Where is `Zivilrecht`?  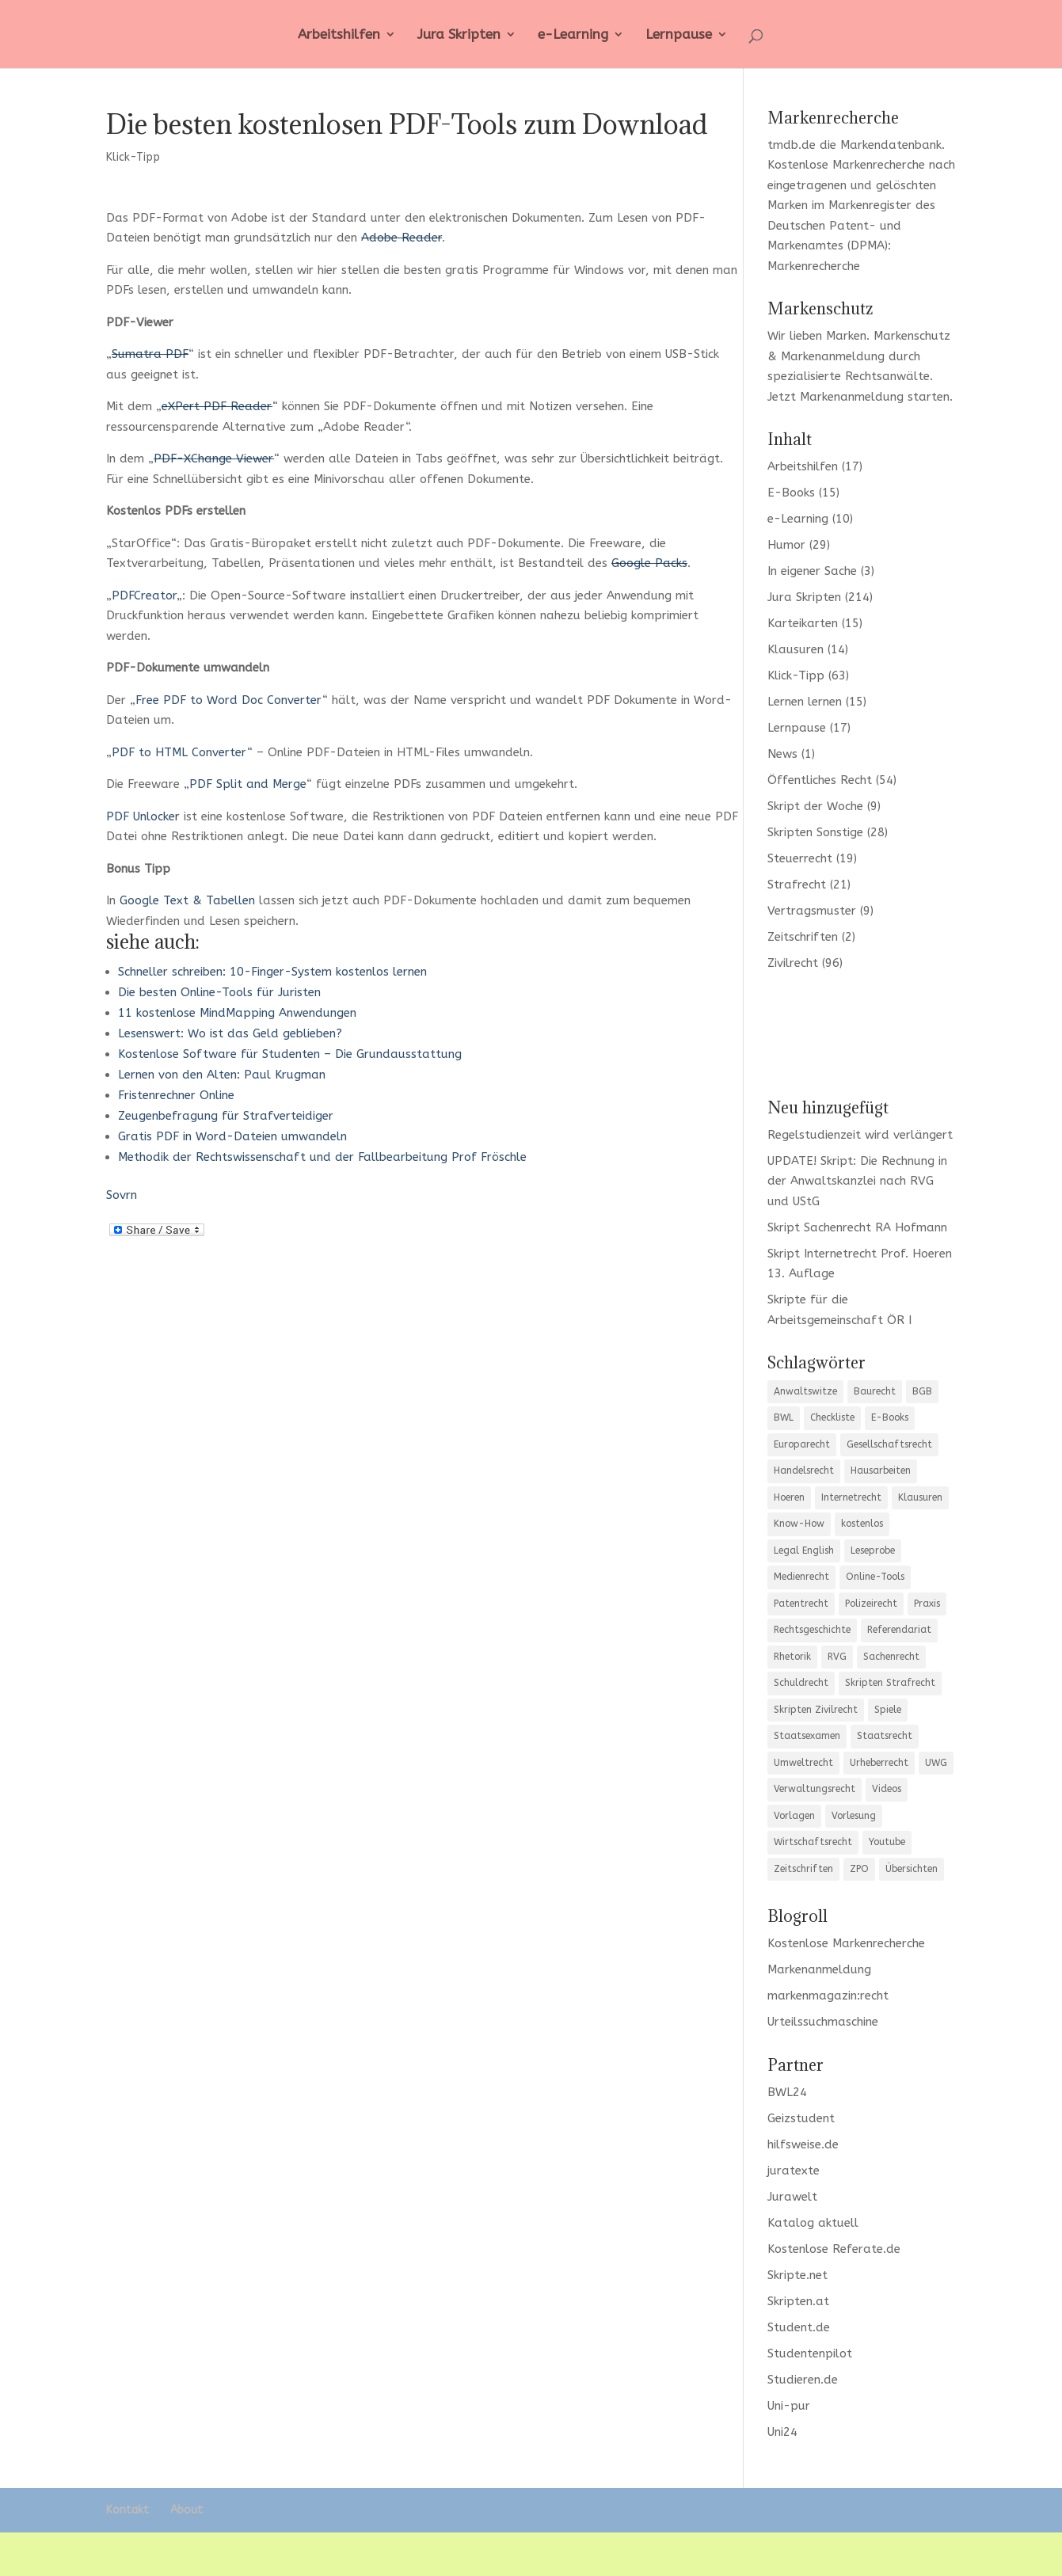 Zivilrecht is located at coordinates (792, 963).